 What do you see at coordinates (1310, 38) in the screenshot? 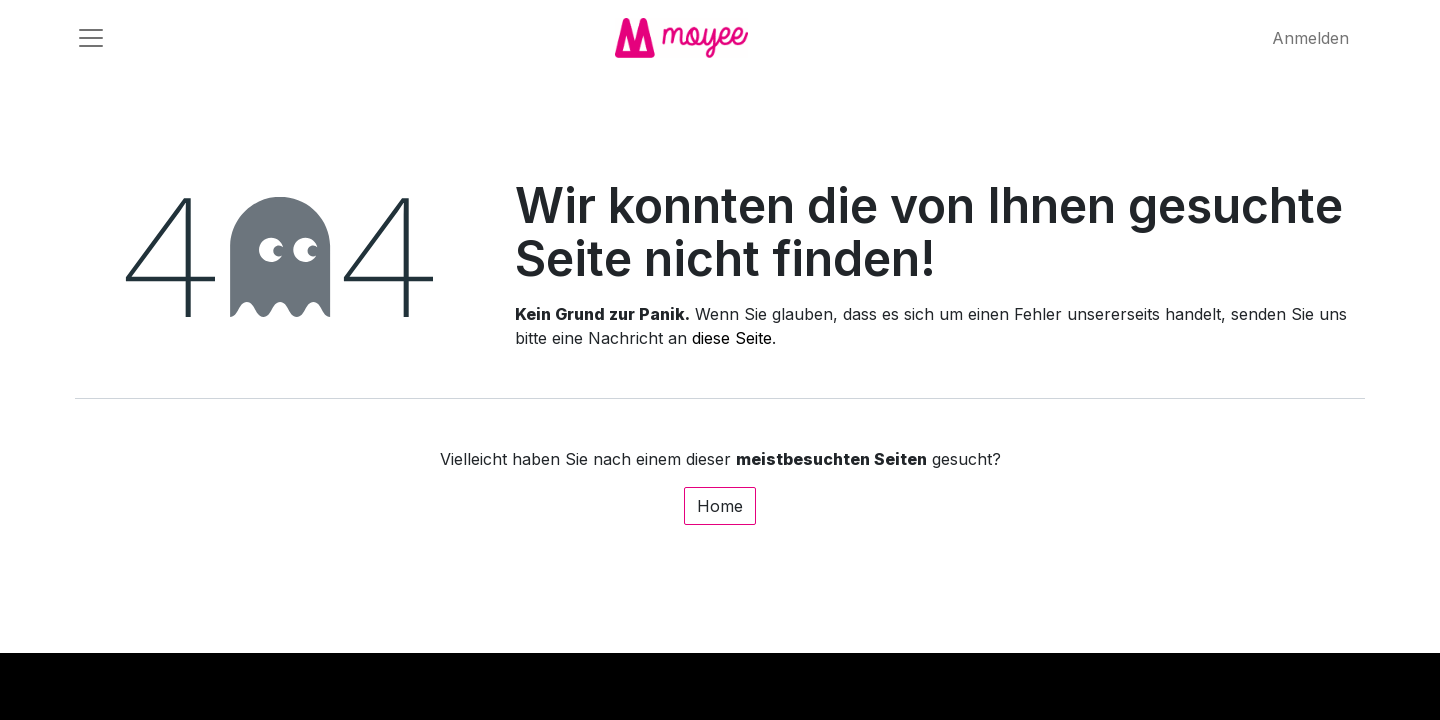
I see `Anmelden` at bounding box center [1310, 38].